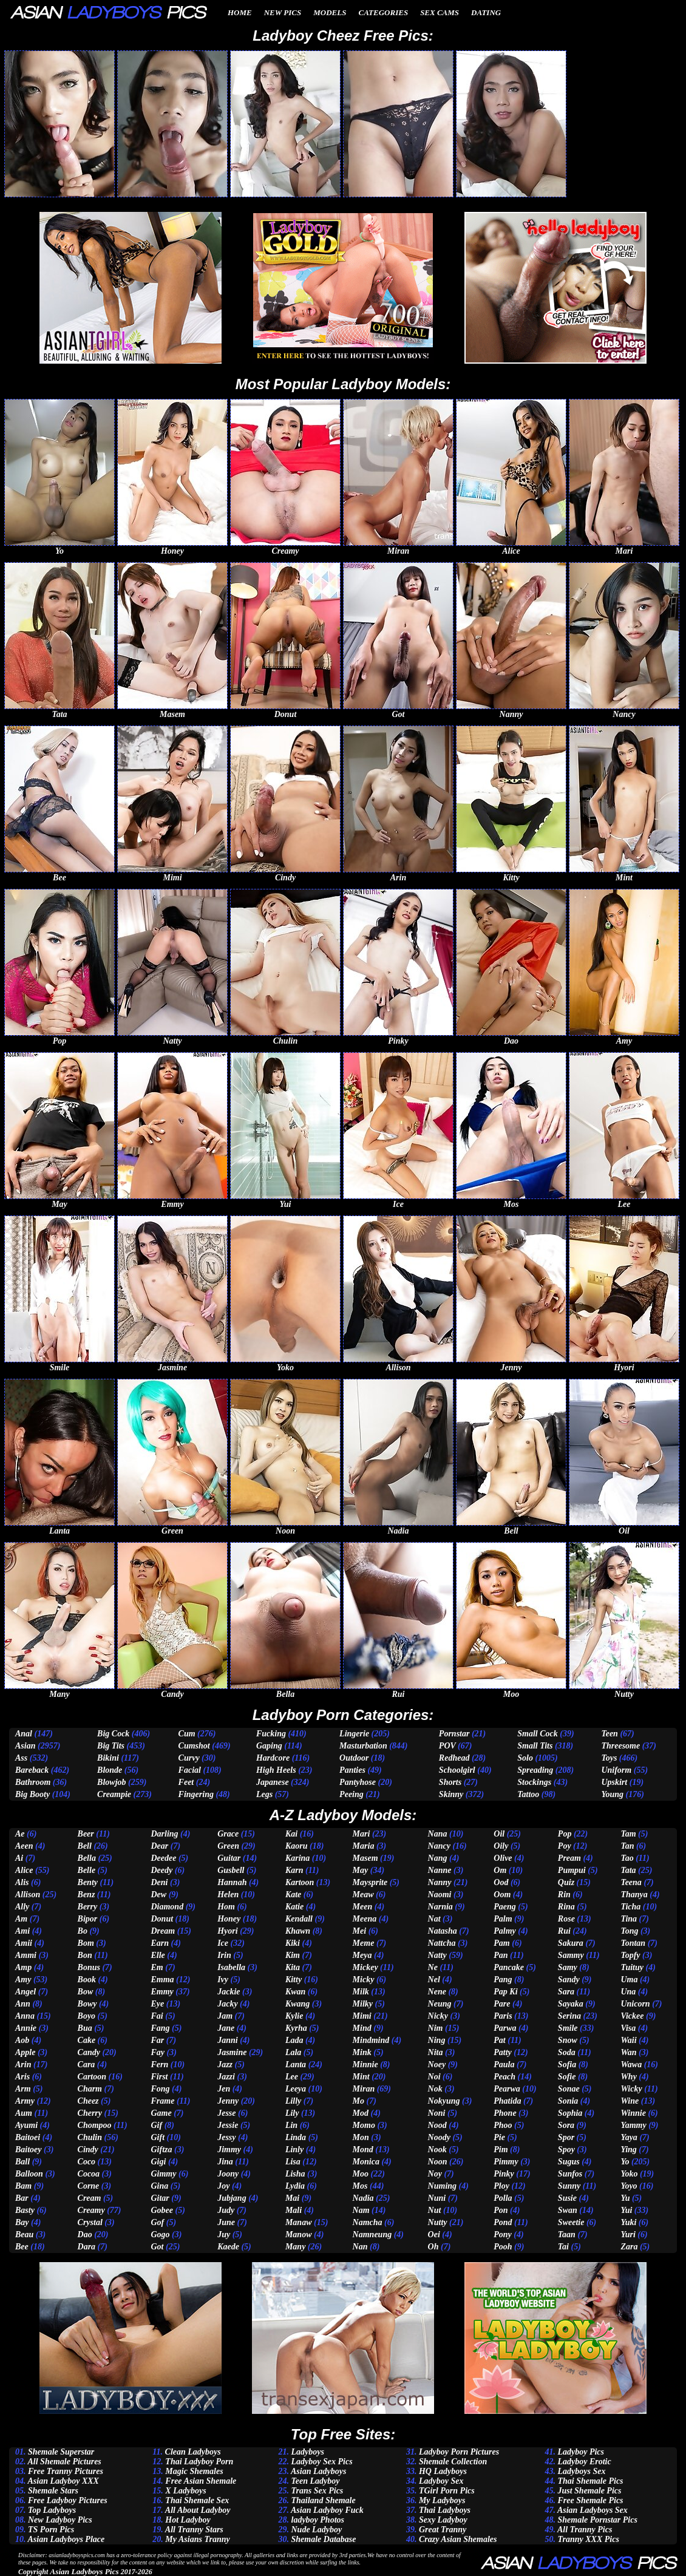 Image resolution: width=686 pixels, height=2576 pixels. What do you see at coordinates (568, 2028) in the screenshot?
I see `Smile` at bounding box center [568, 2028].